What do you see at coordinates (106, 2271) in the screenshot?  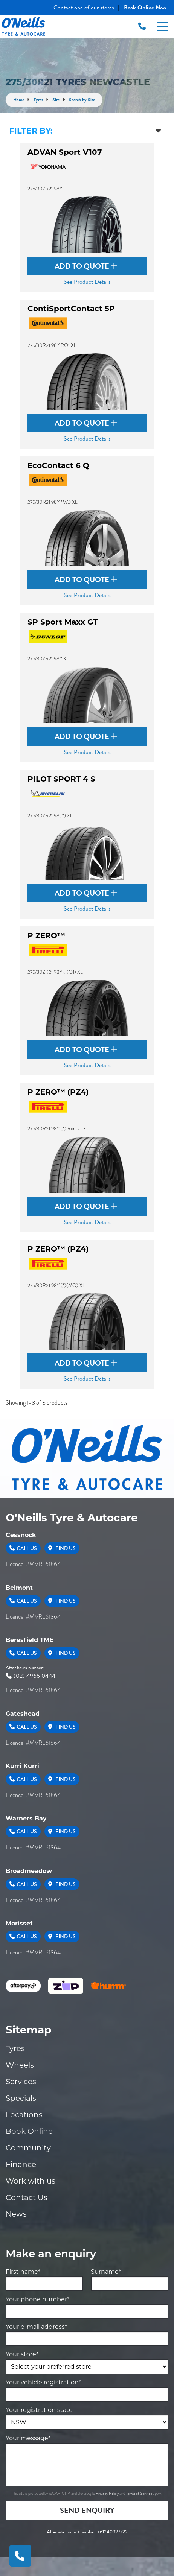 I see `Surname*` at bounding box center [106, 2271].